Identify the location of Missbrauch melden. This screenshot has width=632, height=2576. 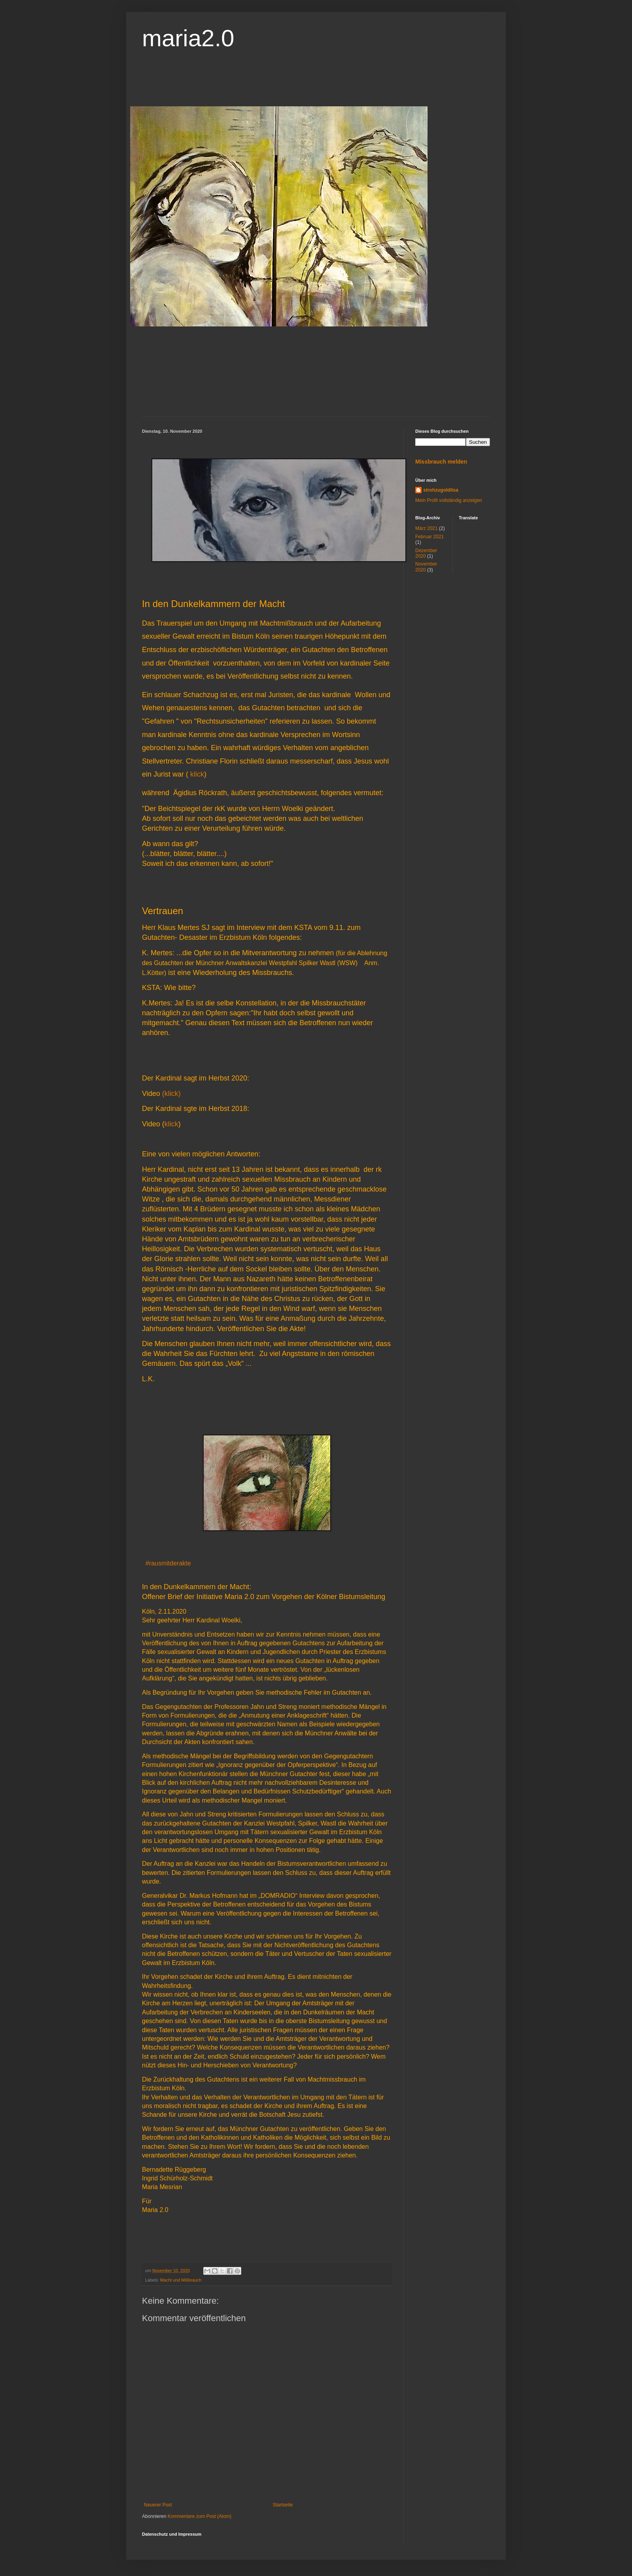
(441, 461).